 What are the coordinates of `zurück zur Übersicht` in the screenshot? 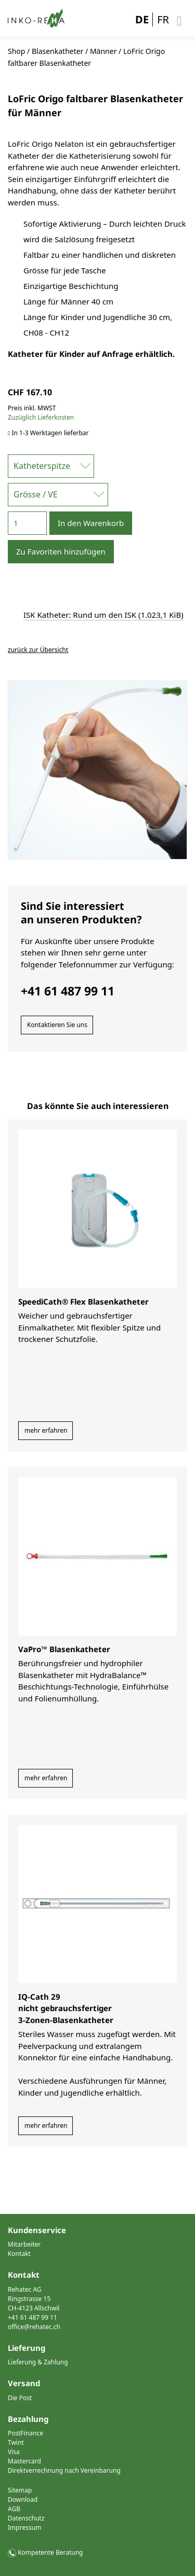 It's located at (38, 649).